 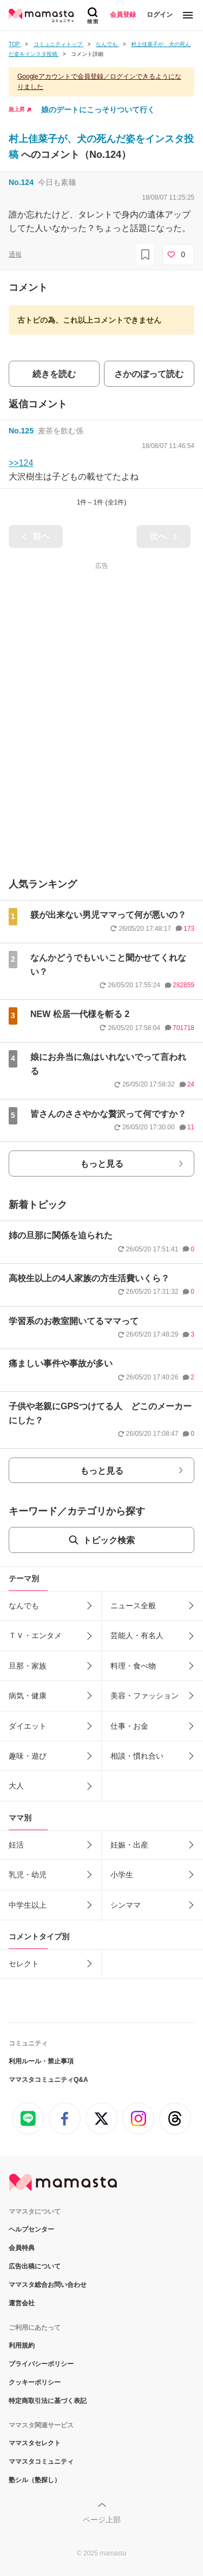 What do you see at coordinates (54, 374) in the screenshot?
I see `続きを読む` at bounding box center [54, 374].